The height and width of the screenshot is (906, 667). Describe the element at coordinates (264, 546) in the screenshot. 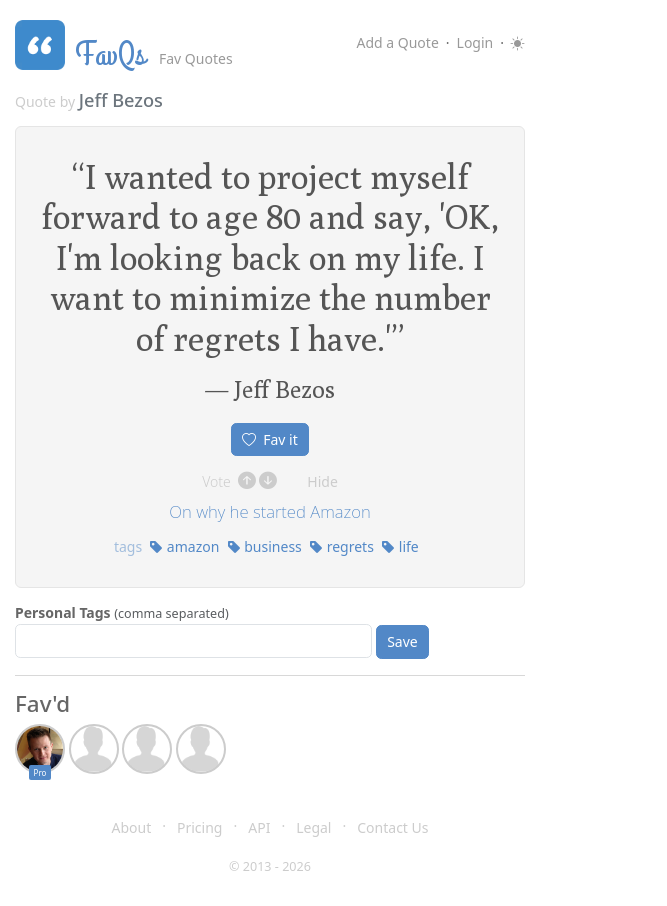

I see `business` at that location.